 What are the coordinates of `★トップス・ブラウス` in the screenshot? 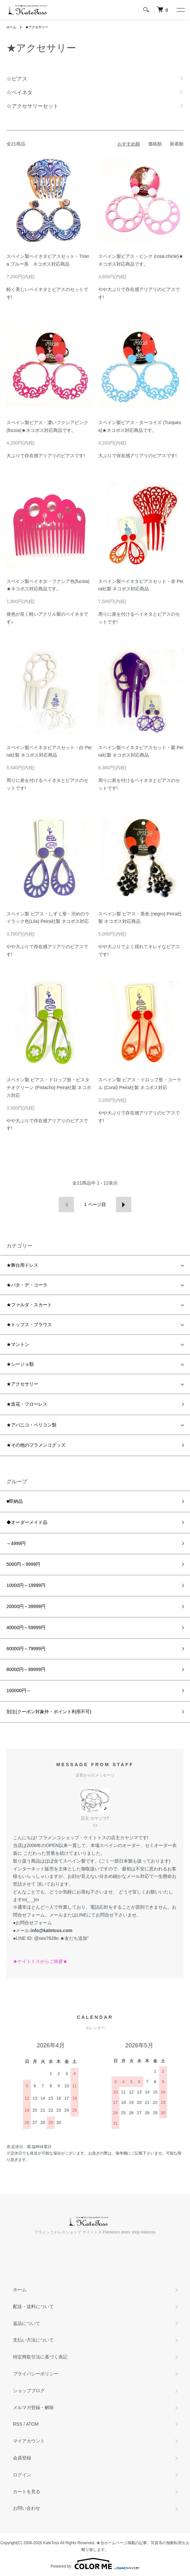 It's located at (29, 1324).